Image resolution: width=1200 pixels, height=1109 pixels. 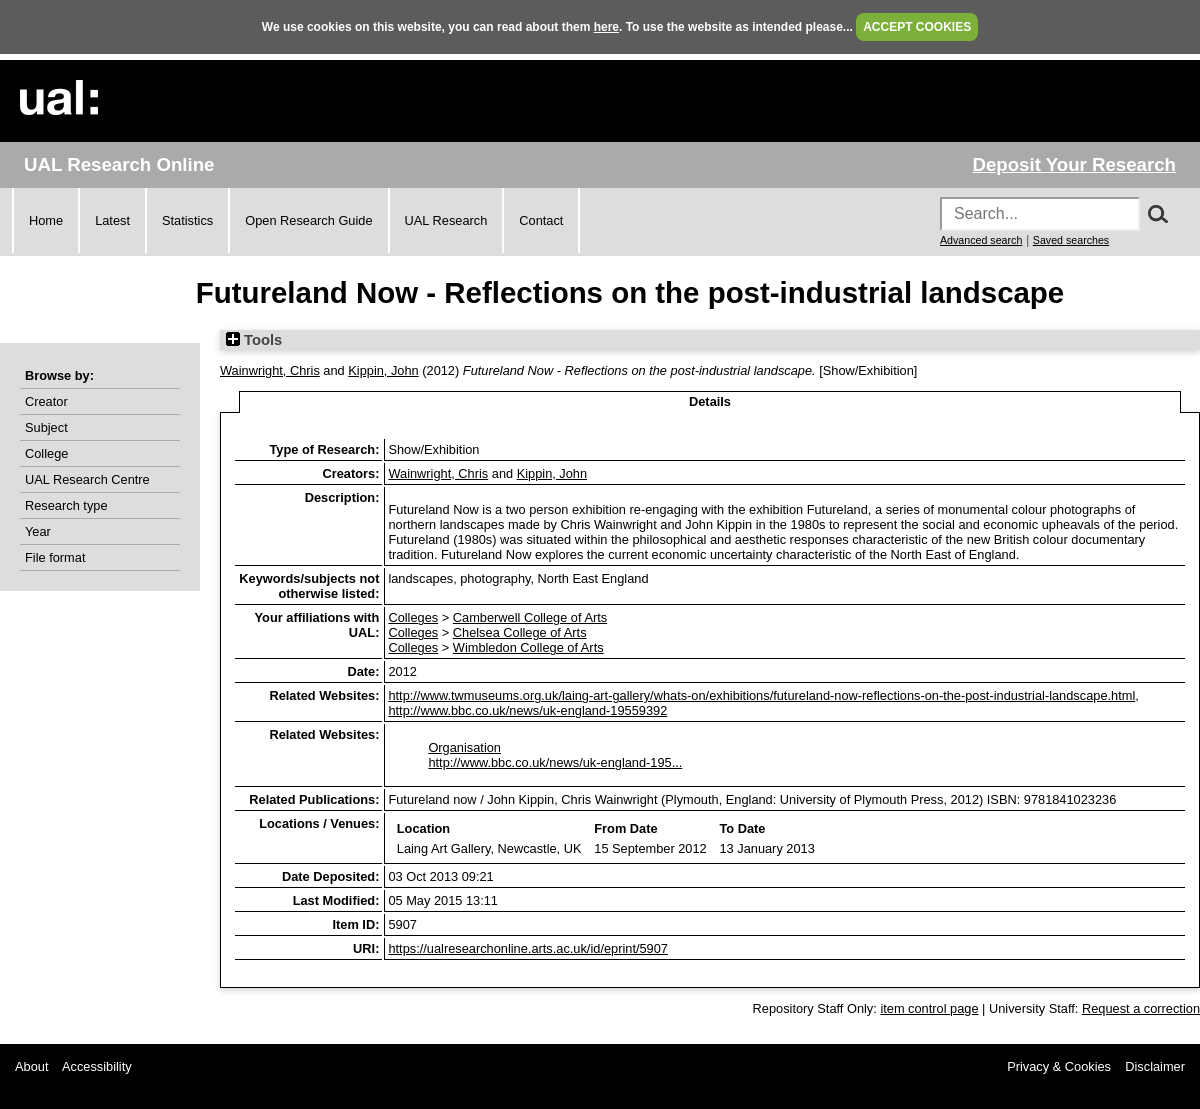 I want to click on Accessibility, so click(x=97, y=1066).